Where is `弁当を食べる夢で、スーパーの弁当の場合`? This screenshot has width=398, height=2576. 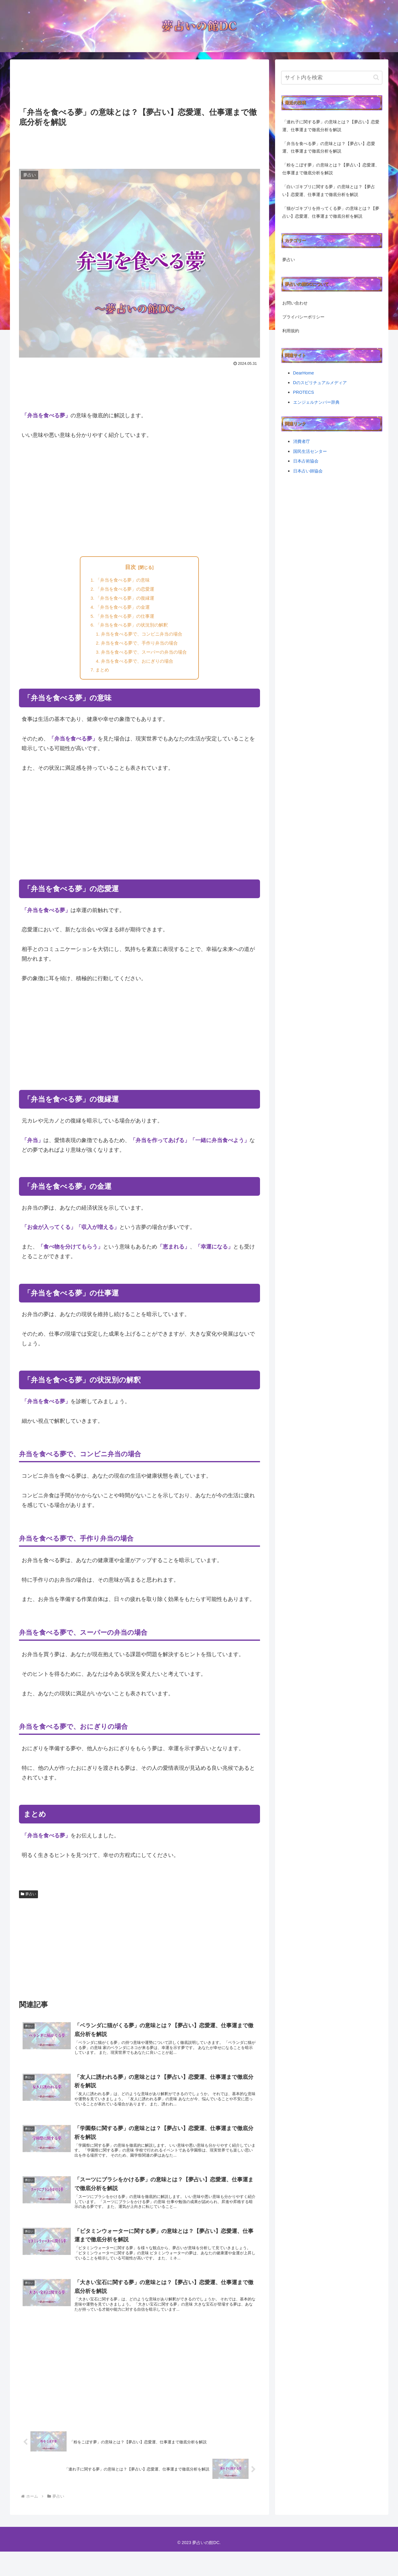 弁当を食べる夢で、スーパーの弁当の場合 is located at coordinates (144, 659).